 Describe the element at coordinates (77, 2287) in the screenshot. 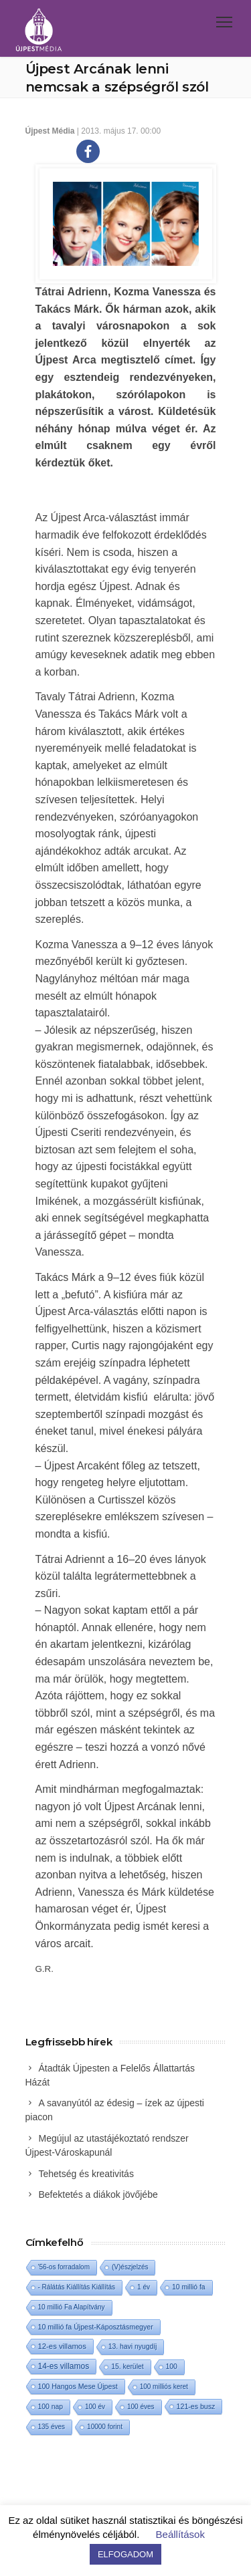

I see `- Rálátás Kiállítás Kiállítás [- Rálátás Kiállítás Kiállítás (1 elem)]` at that location.